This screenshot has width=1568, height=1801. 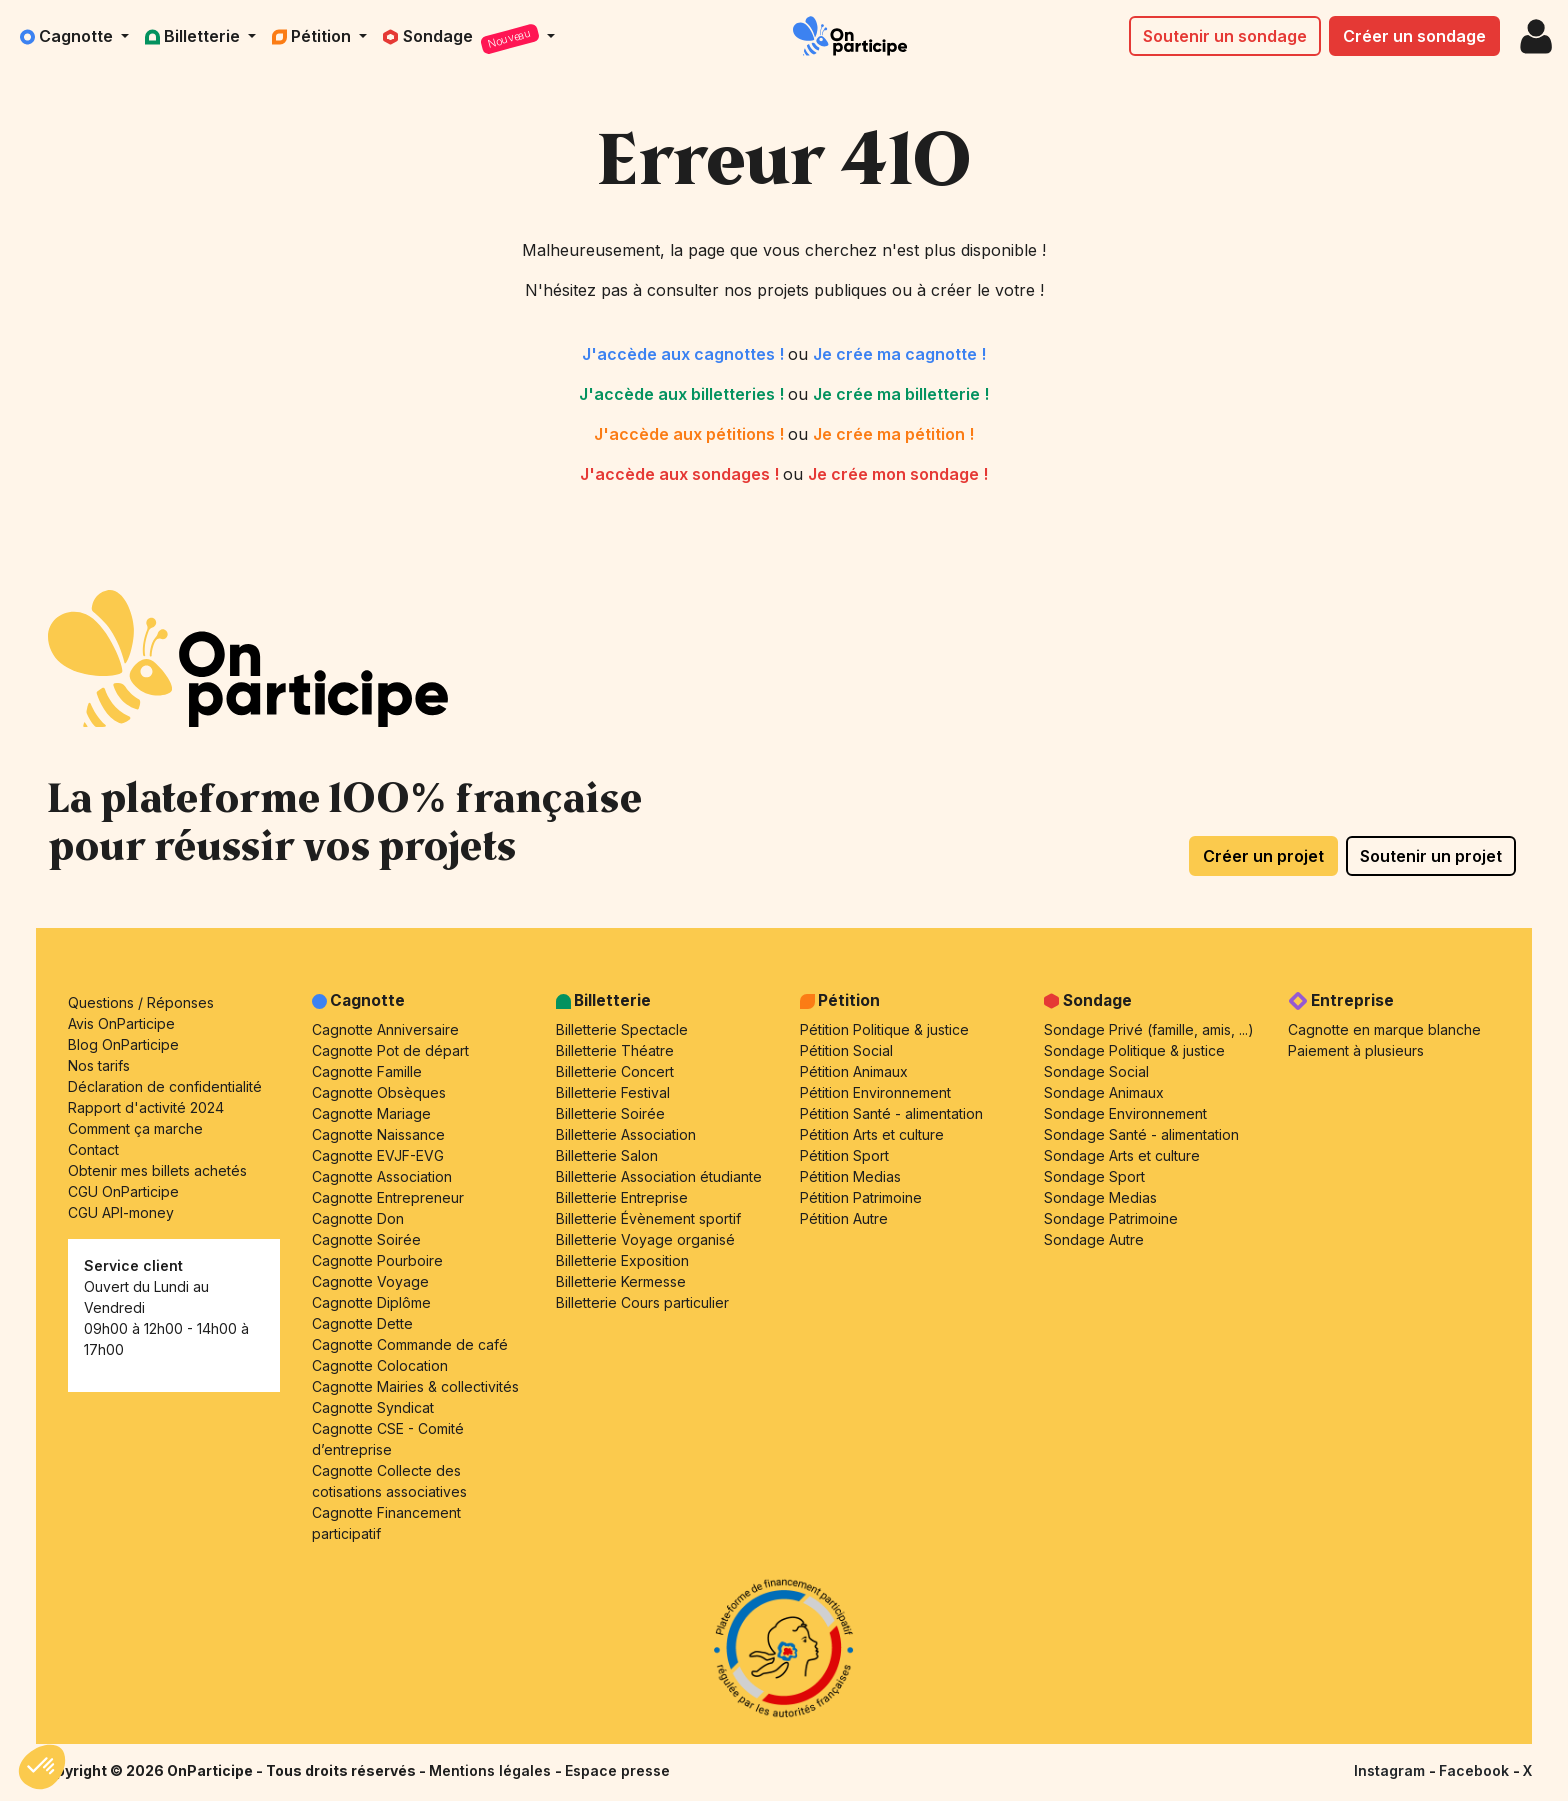 I want to click on Pétition Arts et culture, so click(x=872, y=1134).